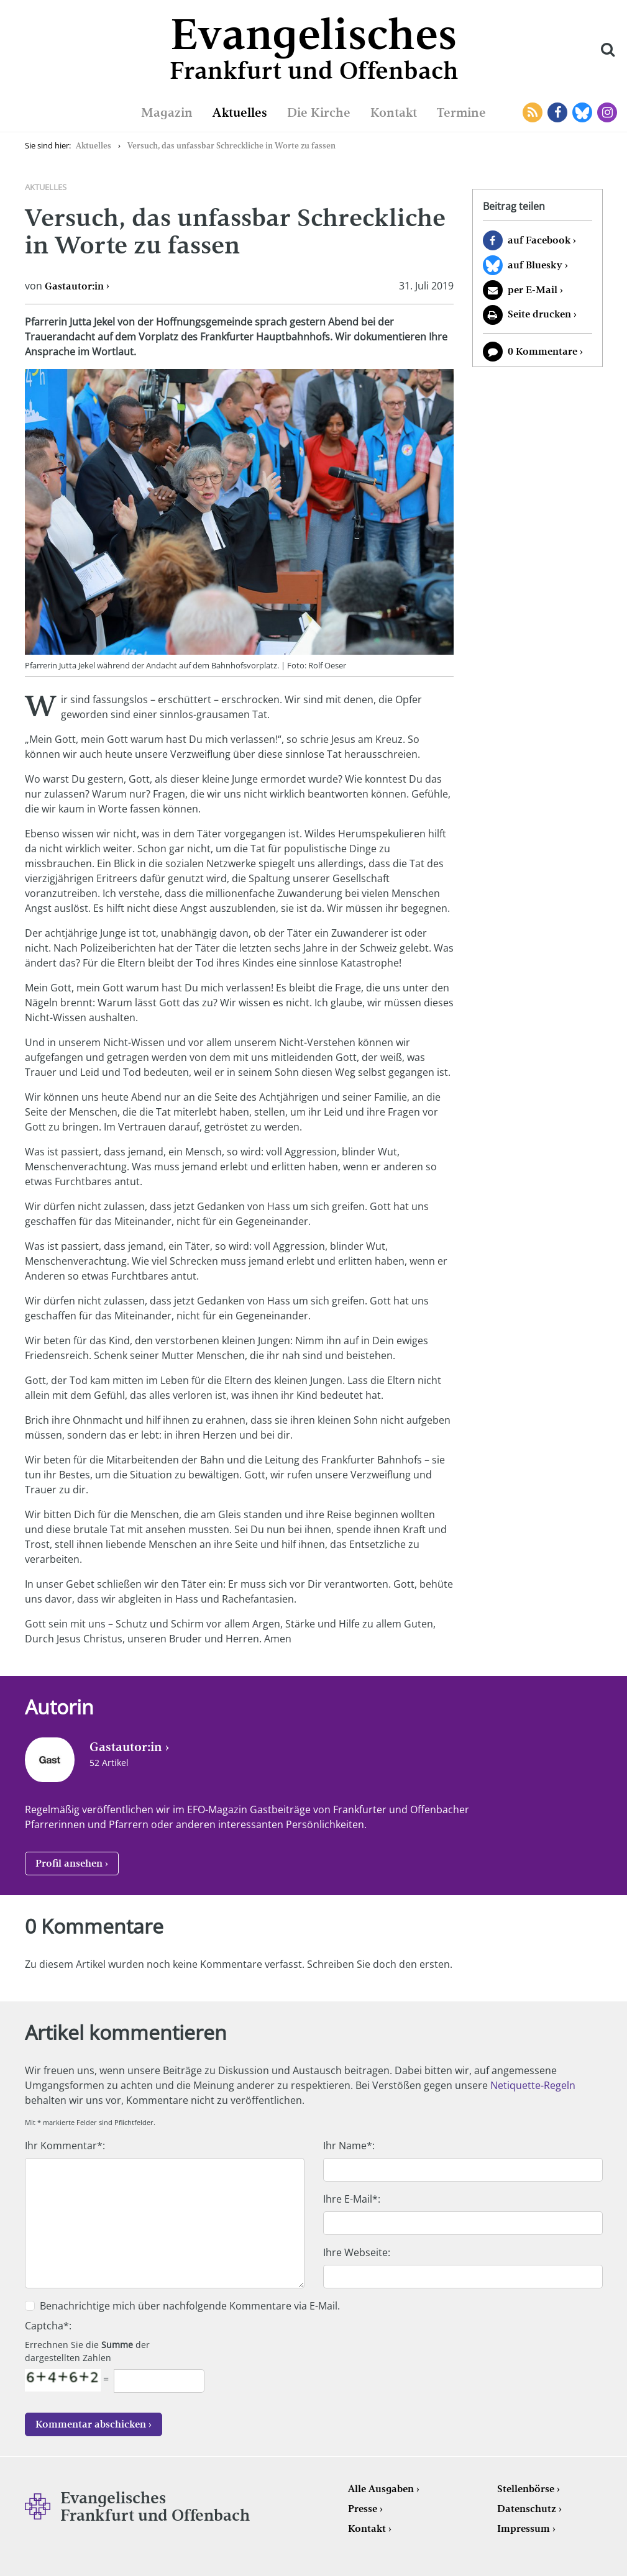  I want to click on Alle Ausgaben, so click(381, 2489).